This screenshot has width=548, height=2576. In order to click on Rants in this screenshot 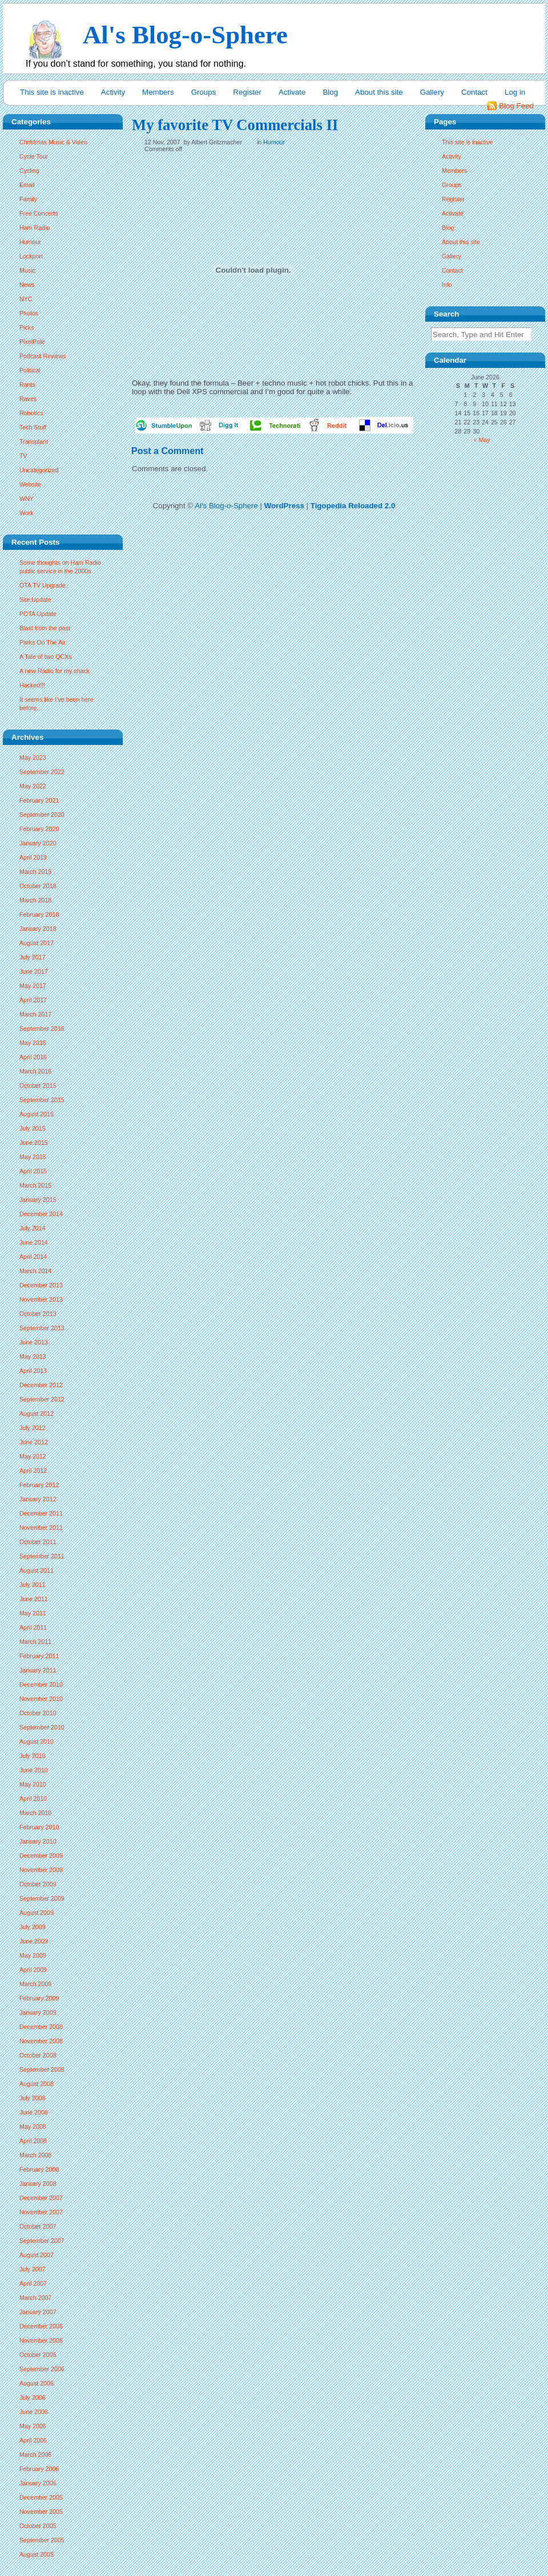, I will do `click(27, 384)`.